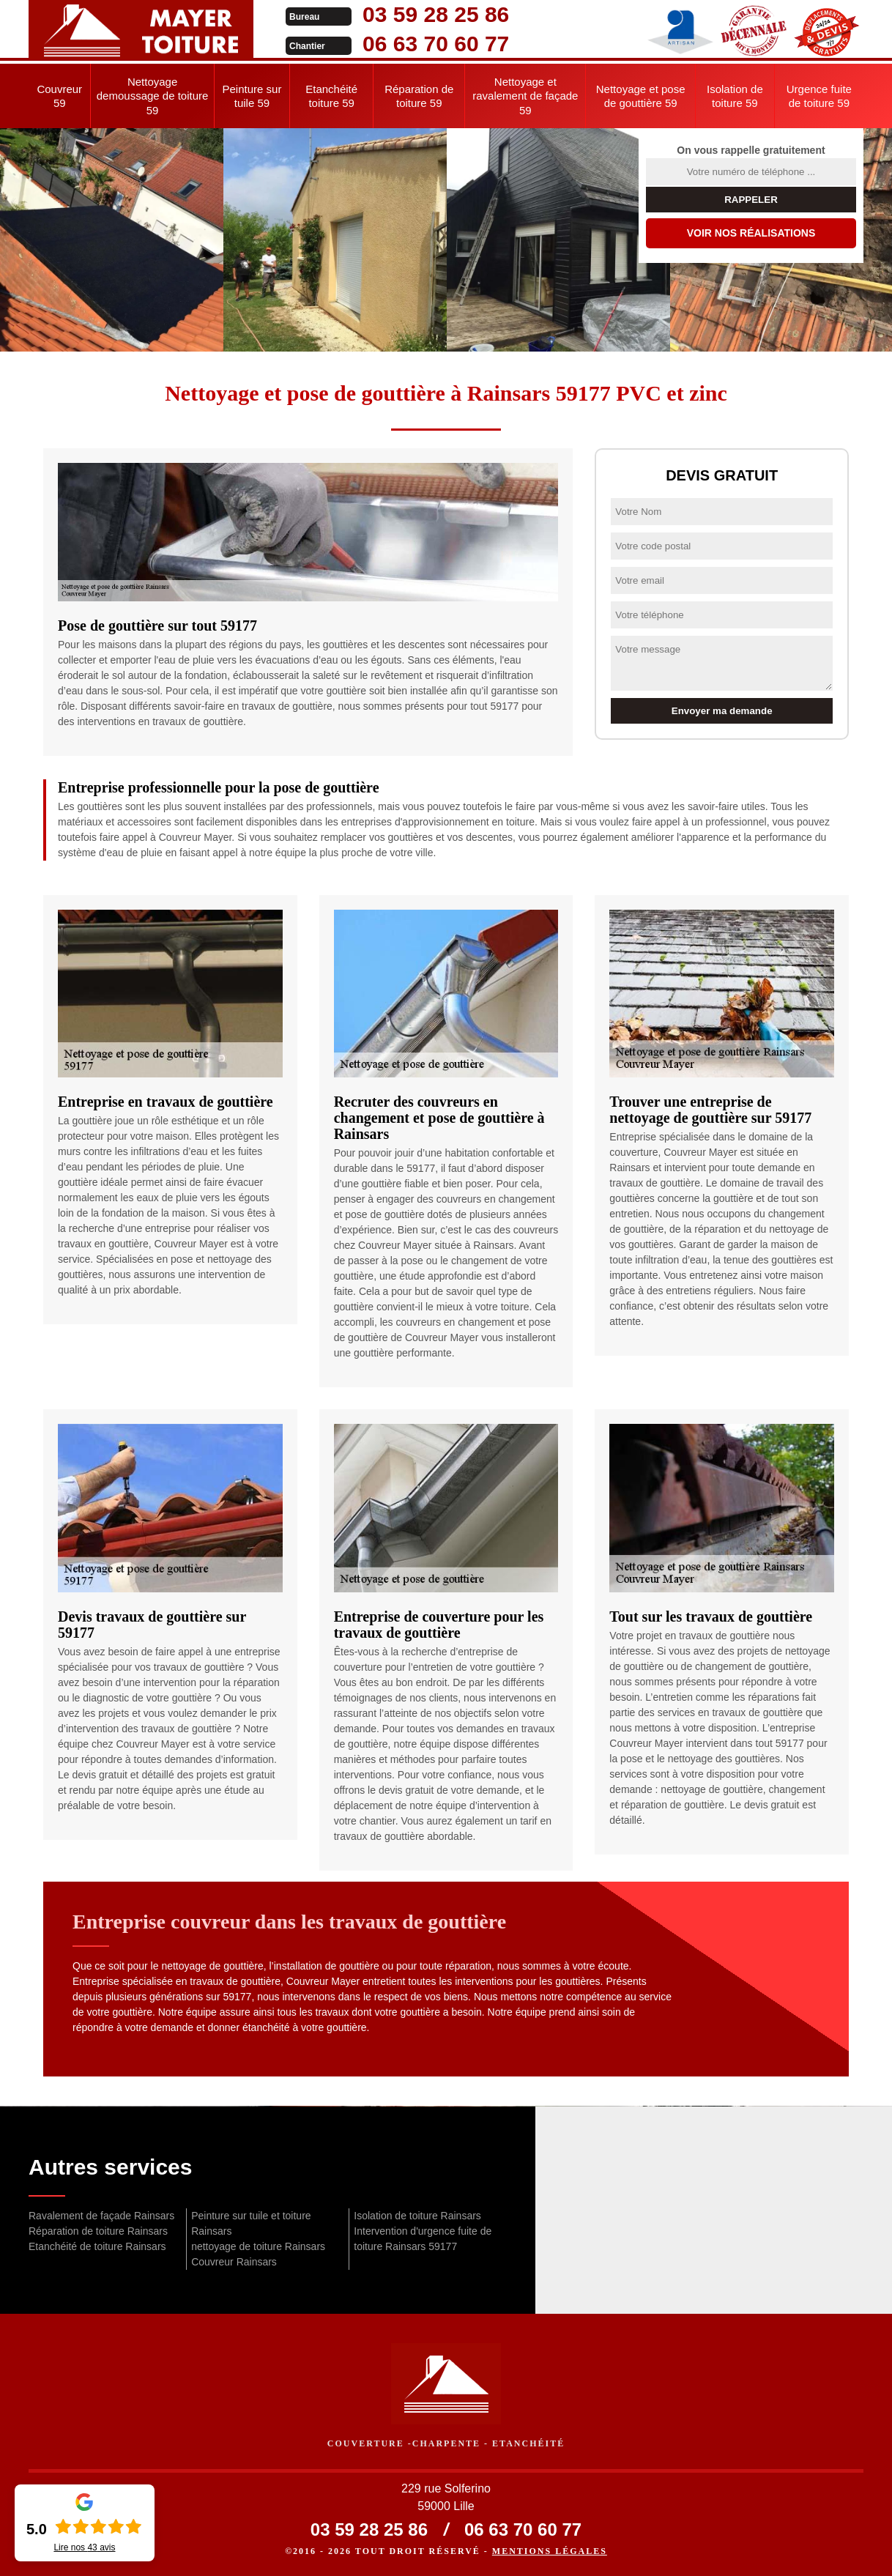 This screenshot has width=892, height=2576. I want to click on Urgence fuite de toiture 59, so click(819, 96).